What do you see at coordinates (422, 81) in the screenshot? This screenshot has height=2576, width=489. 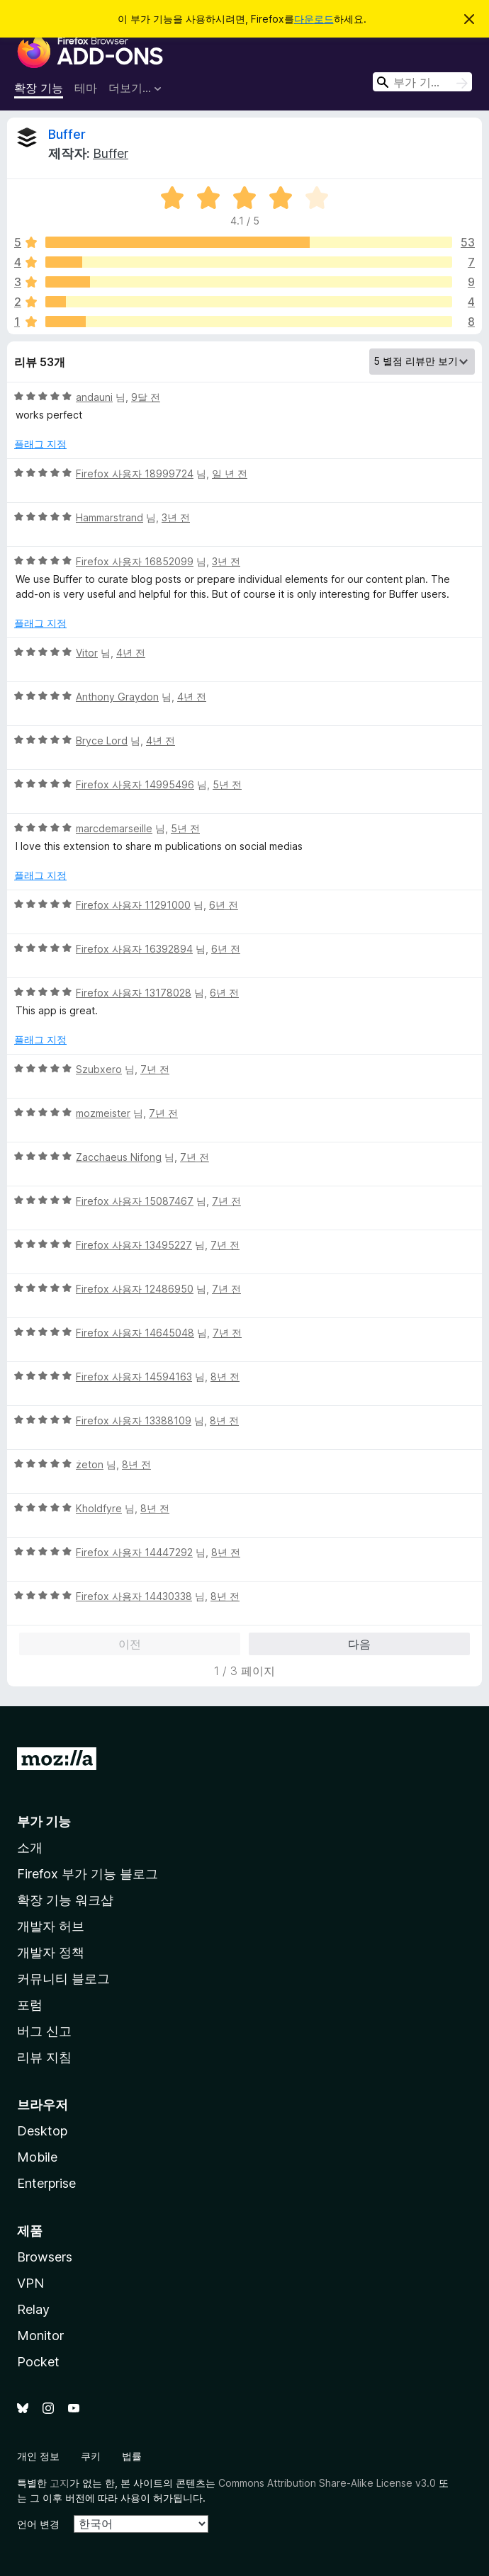 I see `[combobox]` at bounding box center [422, 81].